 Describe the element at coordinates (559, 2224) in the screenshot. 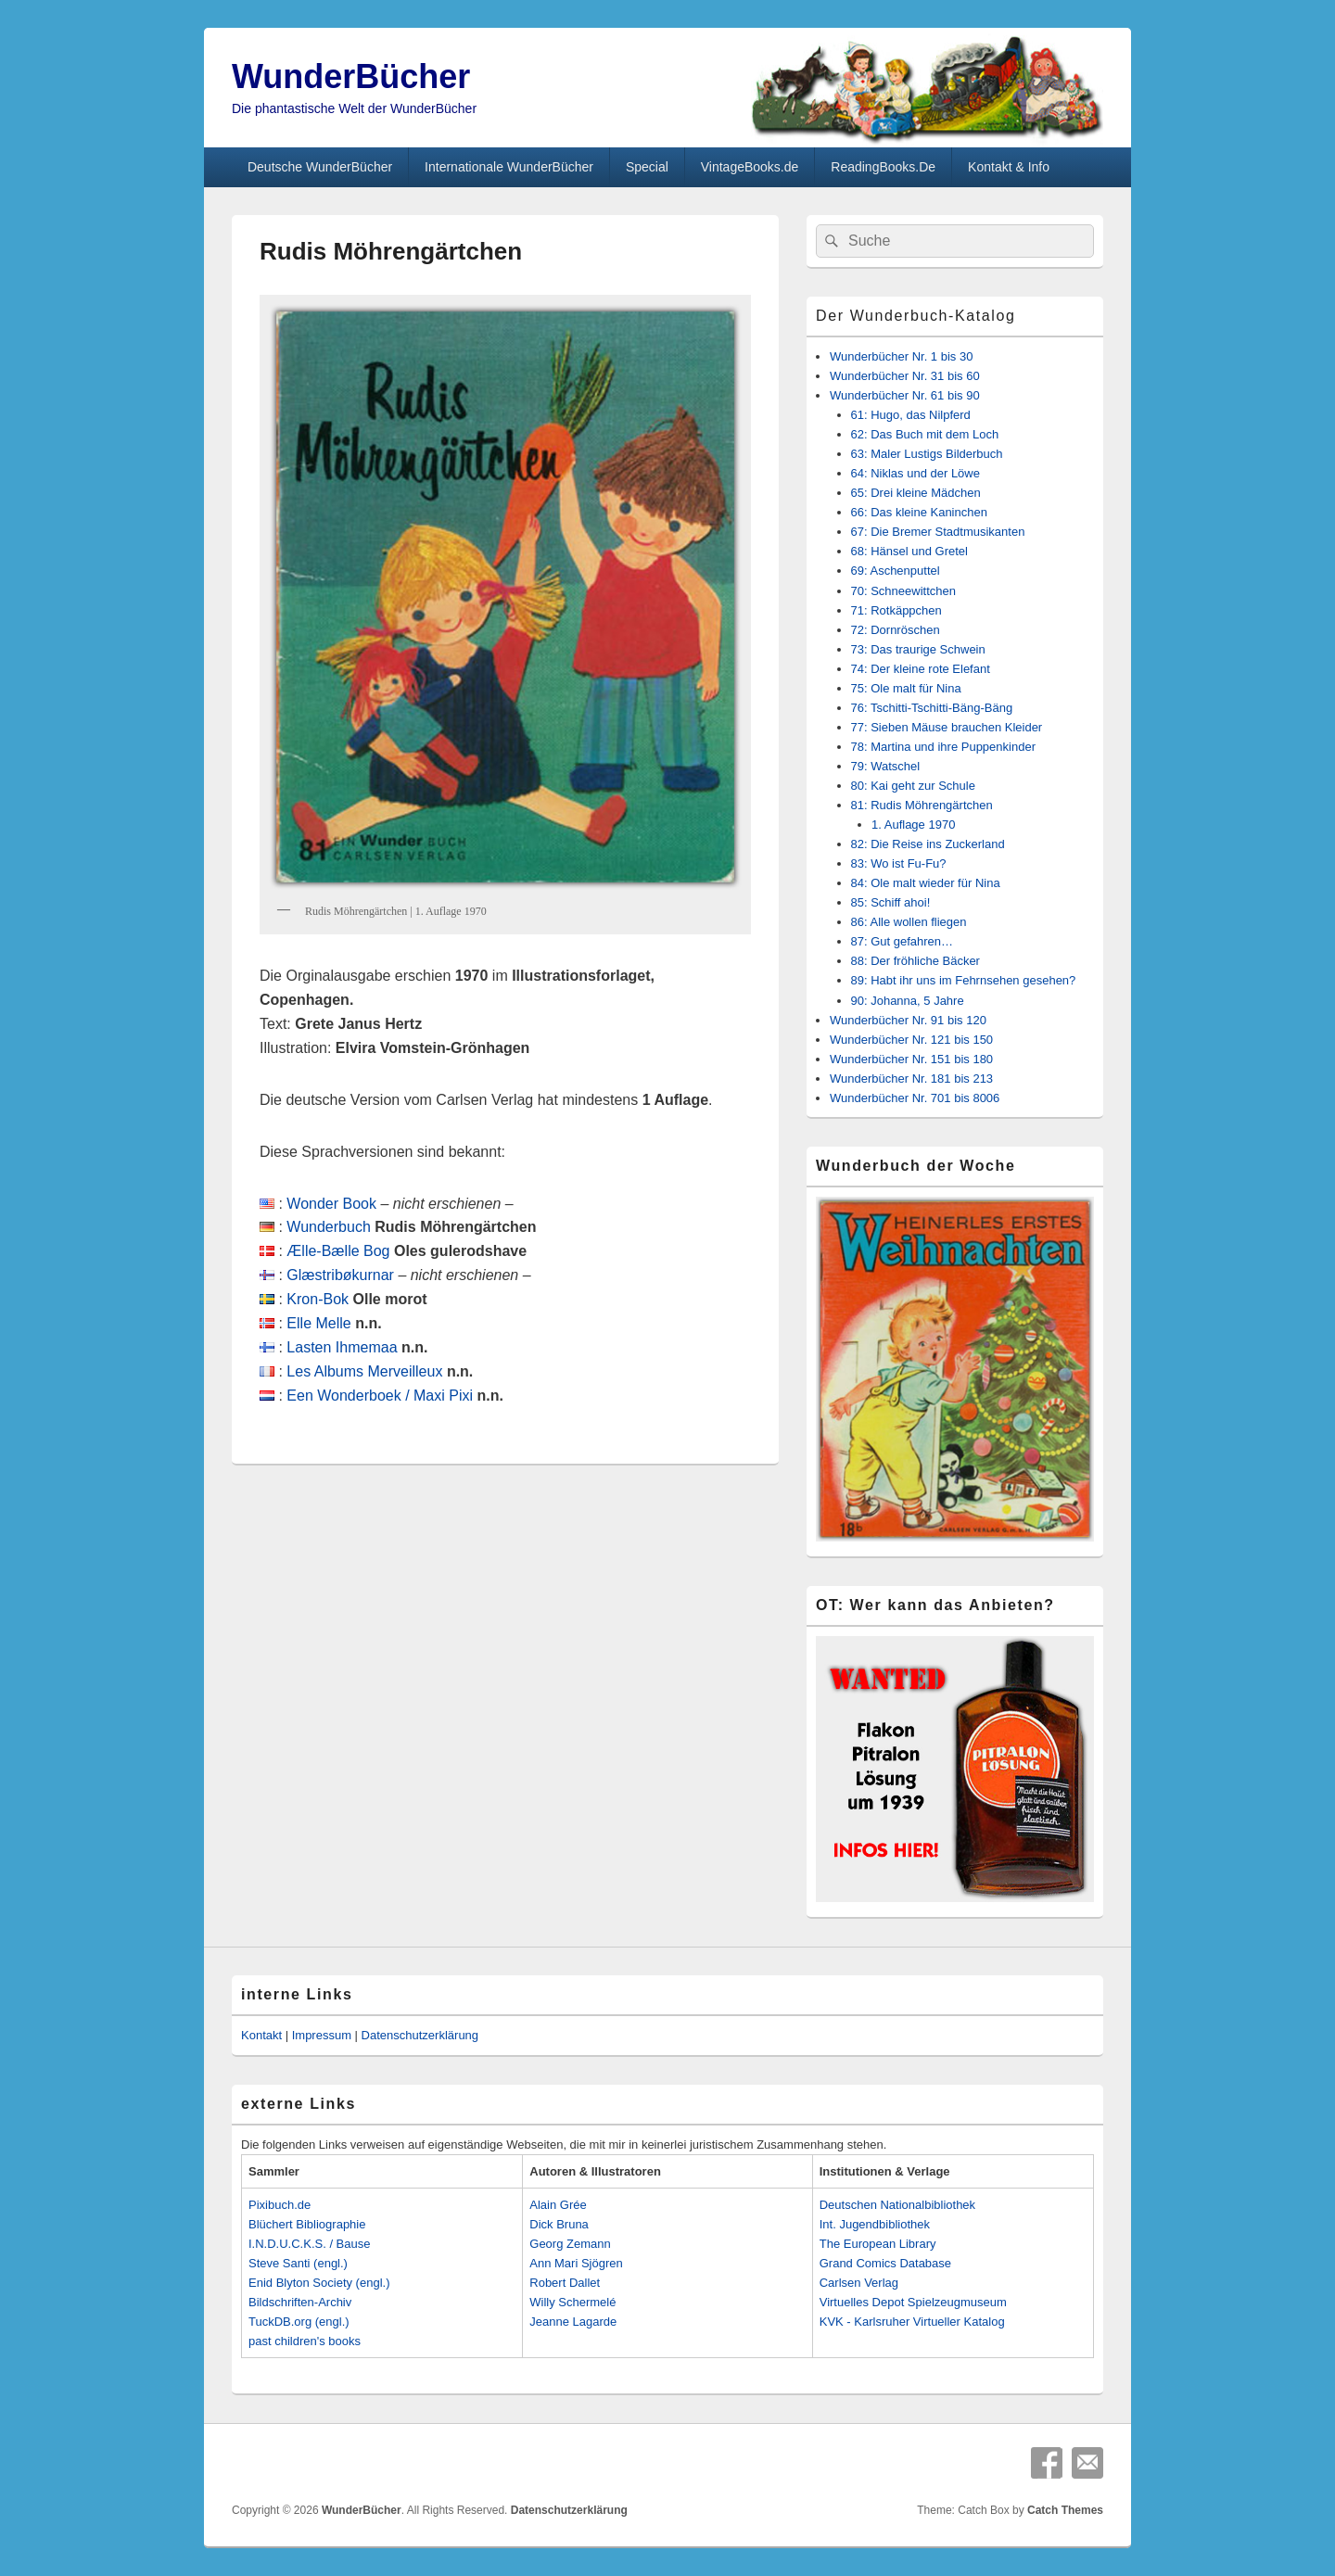

I see `Dick Bruna` at that location.